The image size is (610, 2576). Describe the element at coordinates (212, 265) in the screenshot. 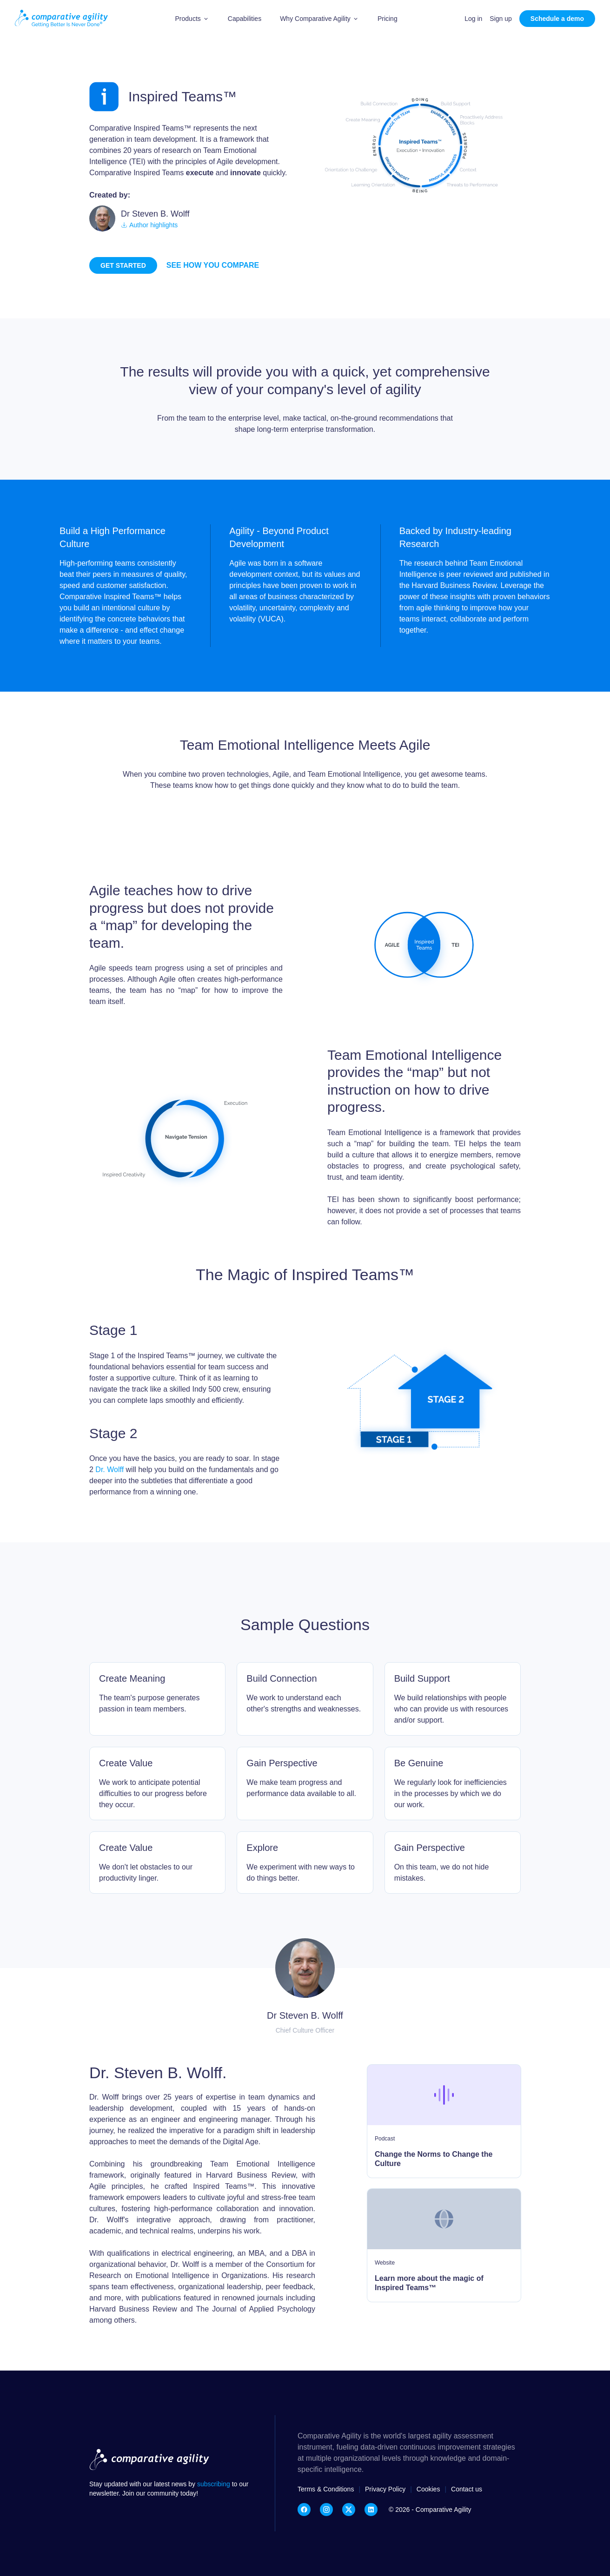

I see `See how you compare` at that location.